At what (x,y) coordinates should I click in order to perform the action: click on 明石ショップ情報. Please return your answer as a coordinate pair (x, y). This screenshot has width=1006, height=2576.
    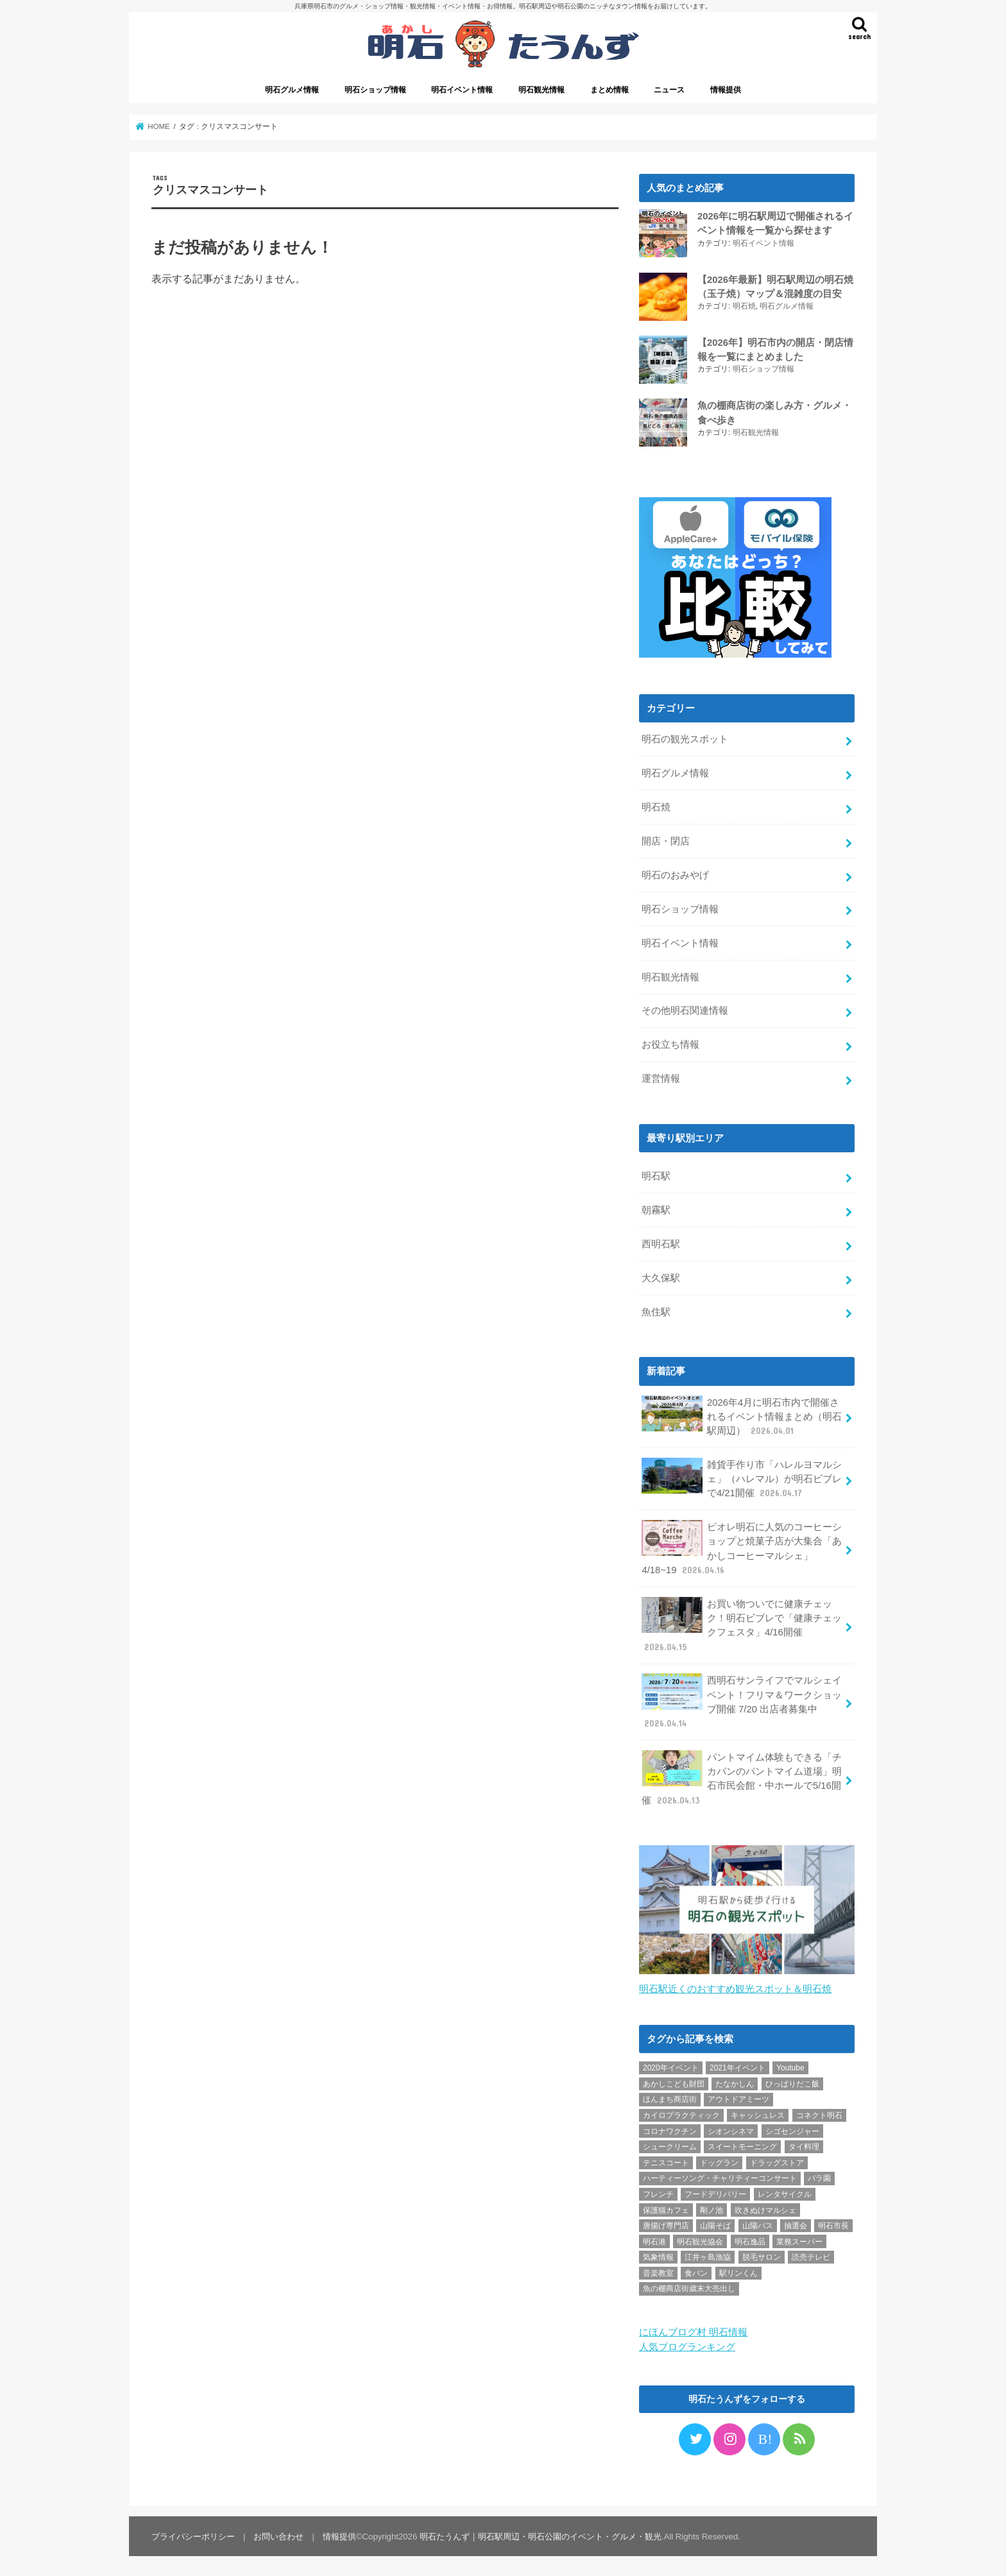
    Looking at the image, I should click on (375, 89).